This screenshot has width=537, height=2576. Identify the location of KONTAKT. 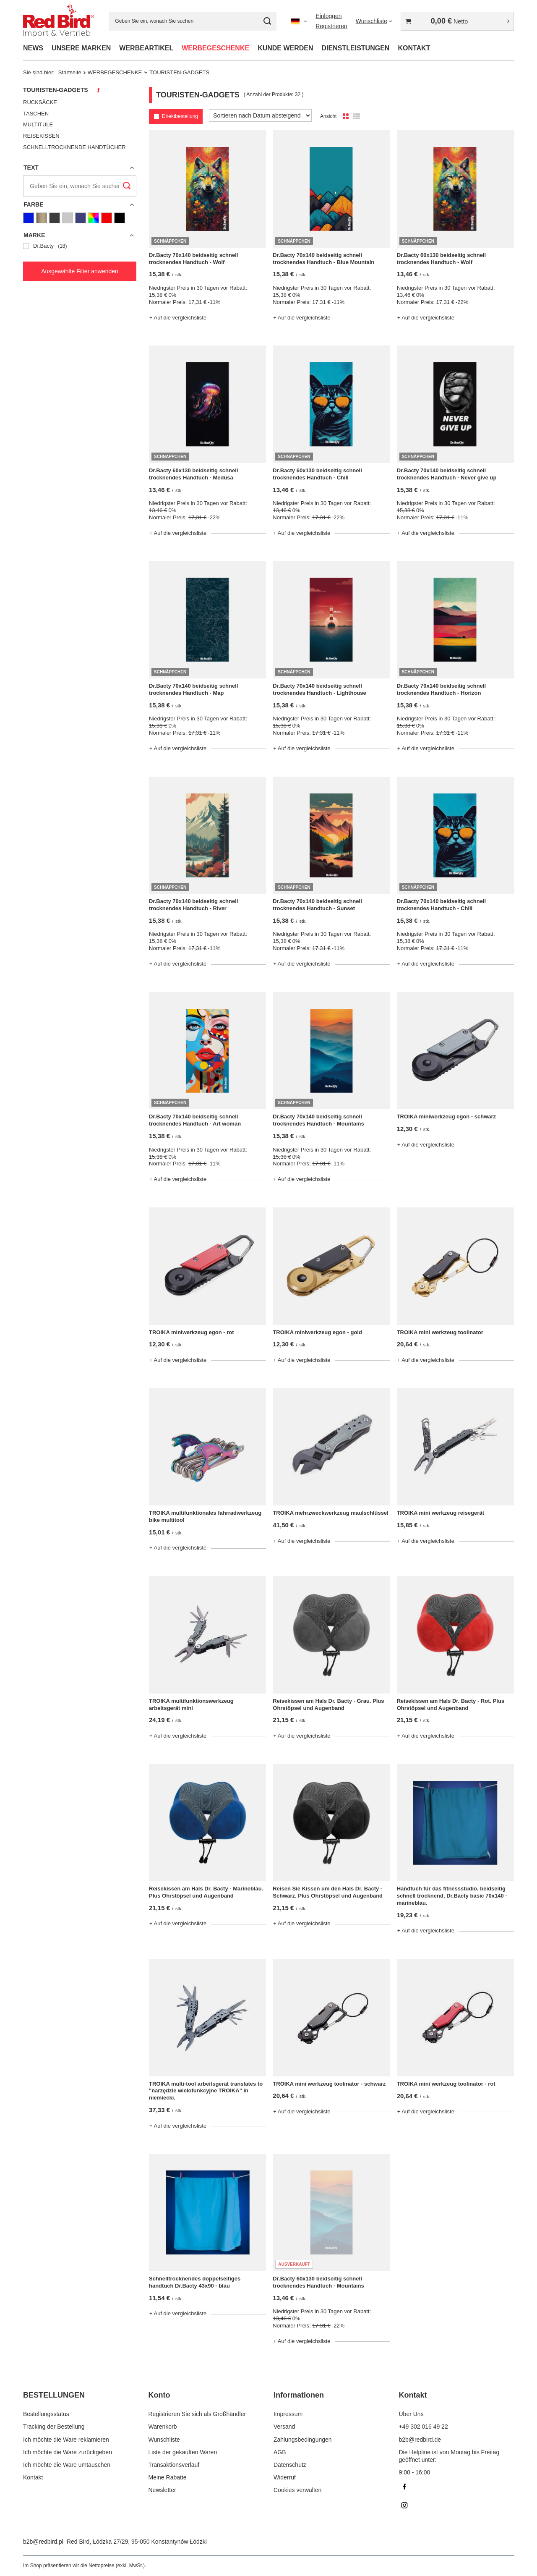
(414, 48).